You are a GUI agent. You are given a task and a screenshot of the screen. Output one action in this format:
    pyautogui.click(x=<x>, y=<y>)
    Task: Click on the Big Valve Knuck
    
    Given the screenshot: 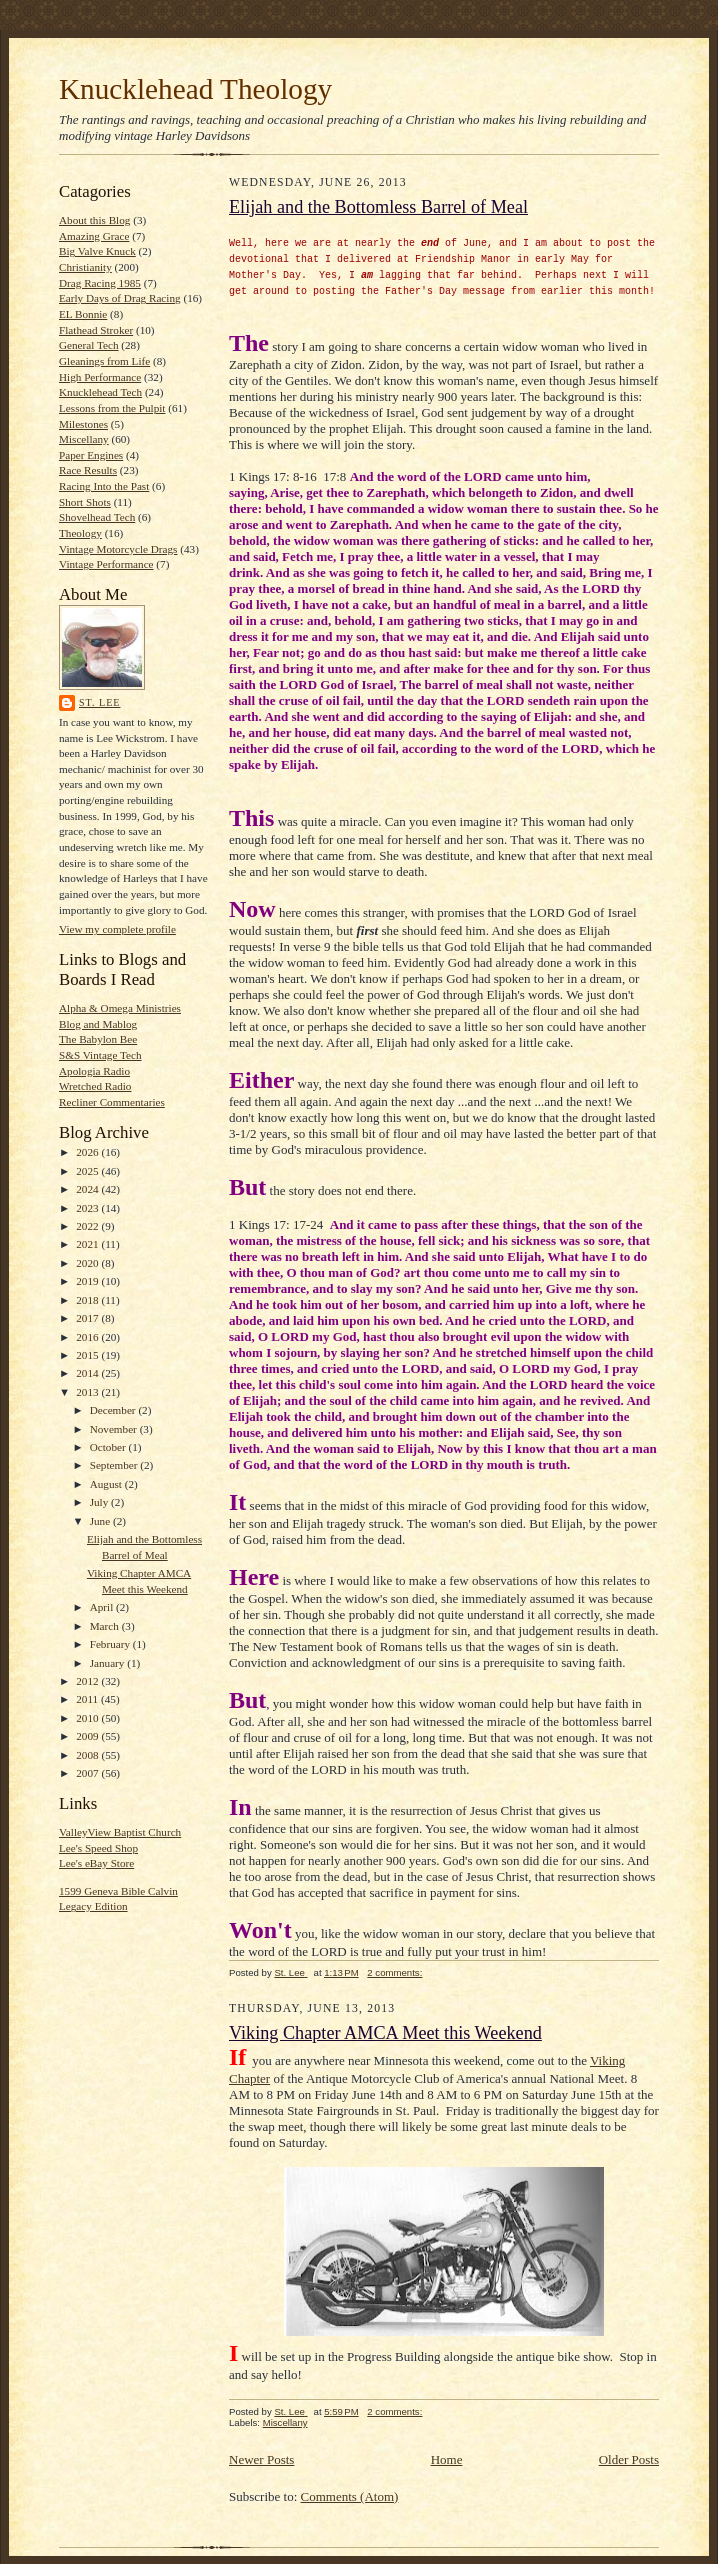 What is the action you would take?
    pyautogui.click(x=97, y=251)
    